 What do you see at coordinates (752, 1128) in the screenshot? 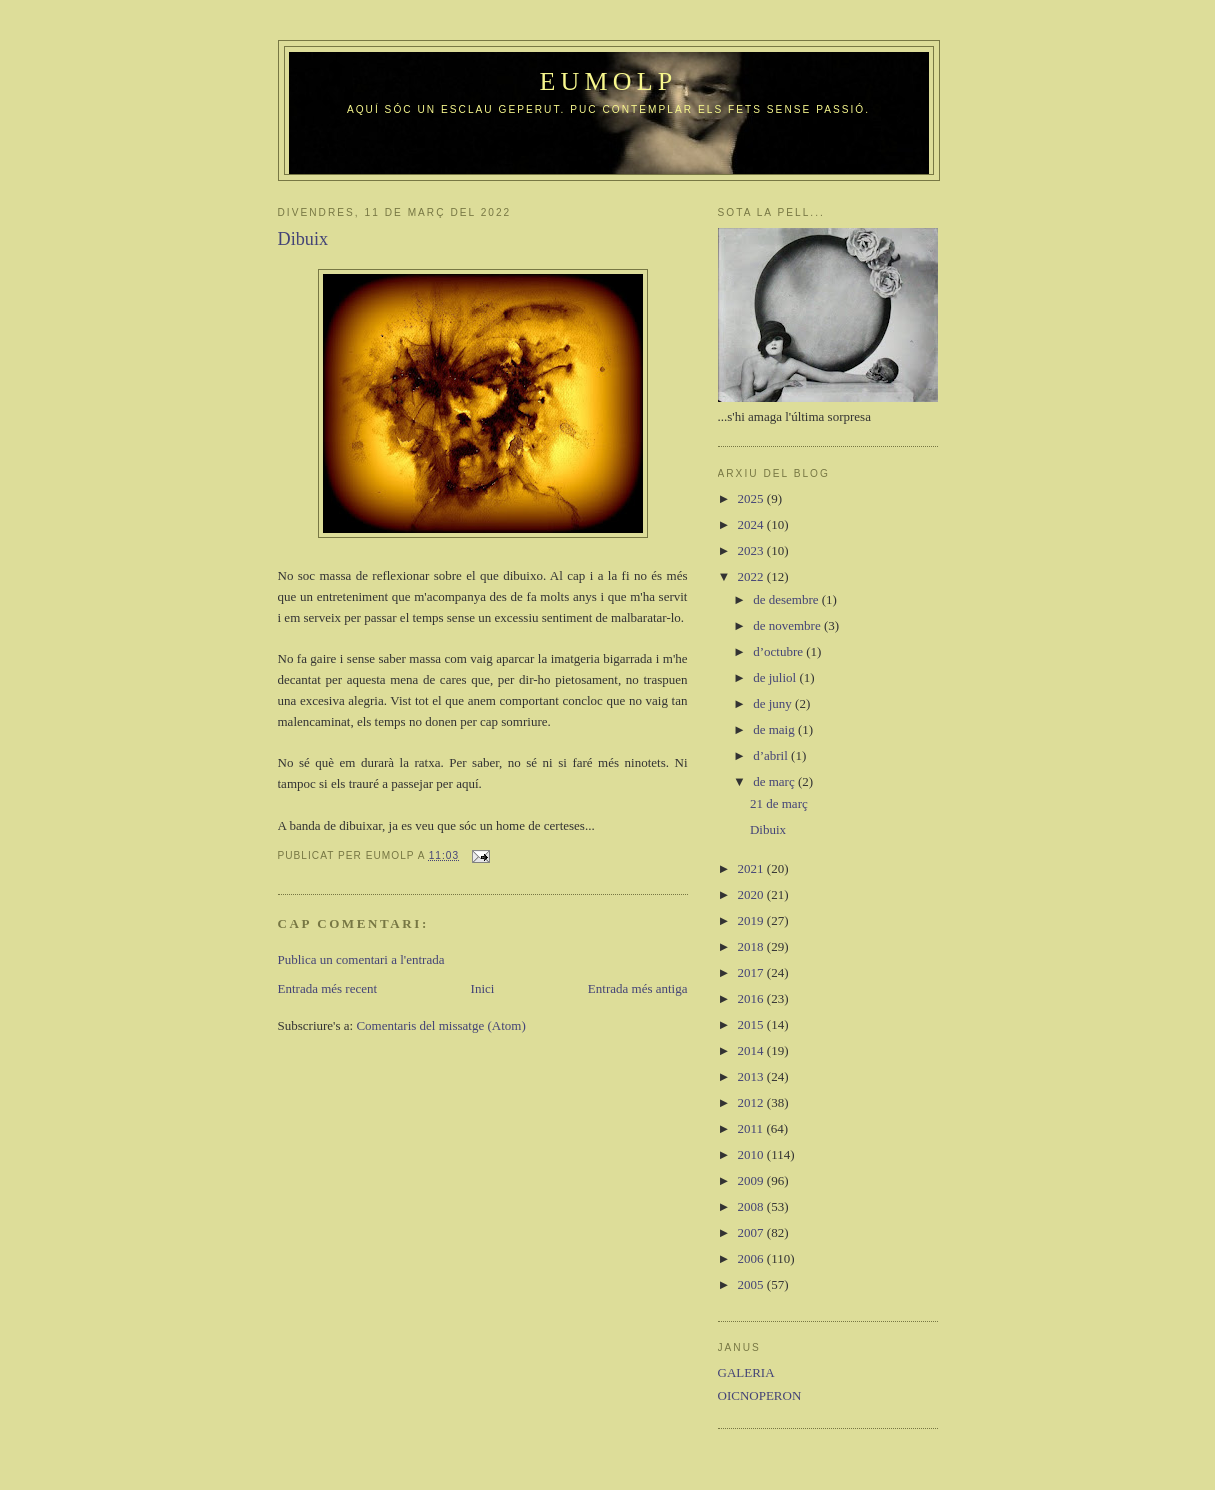
I see `2011` at bounding box center [752, 1128].